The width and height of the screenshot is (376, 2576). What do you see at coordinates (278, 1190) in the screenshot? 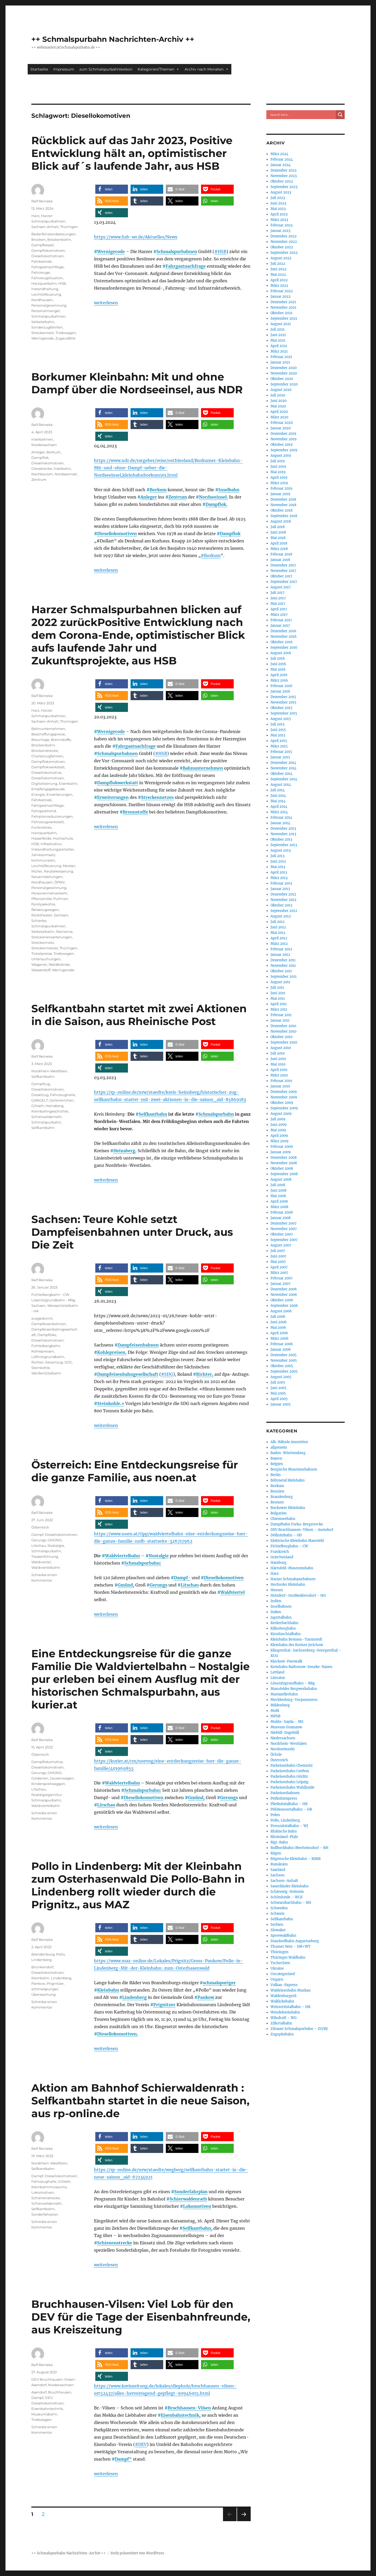
I see `Juni 2008` at bounding box center [278, 1190].